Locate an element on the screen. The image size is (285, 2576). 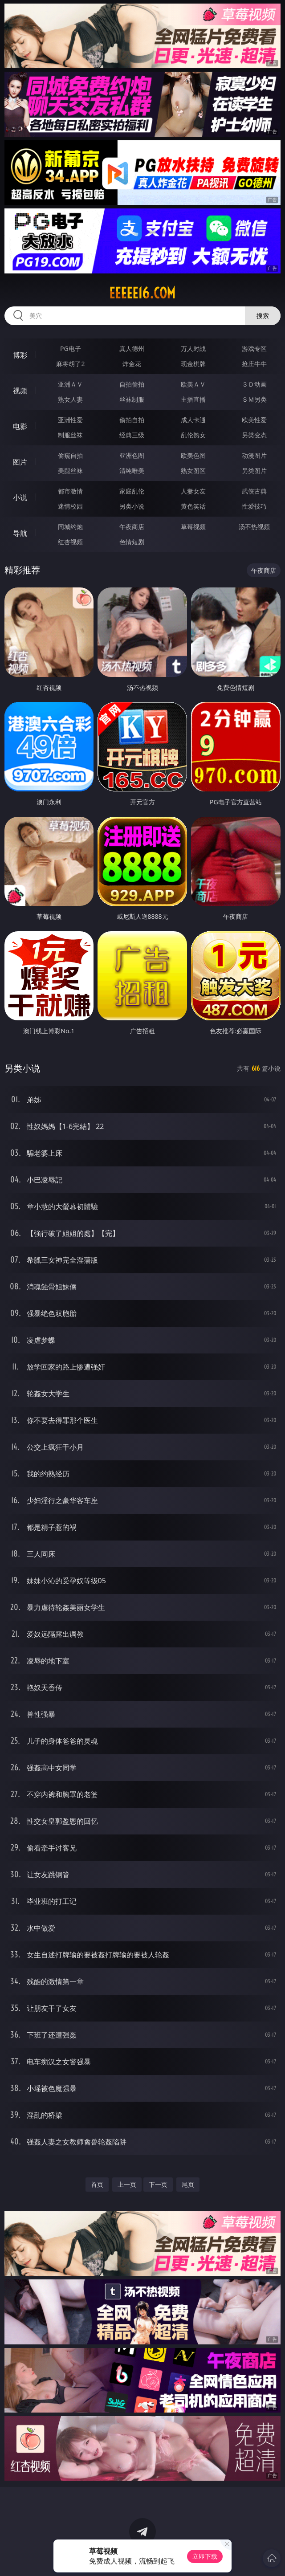
真人德州 is located at coordinates (131, 348).